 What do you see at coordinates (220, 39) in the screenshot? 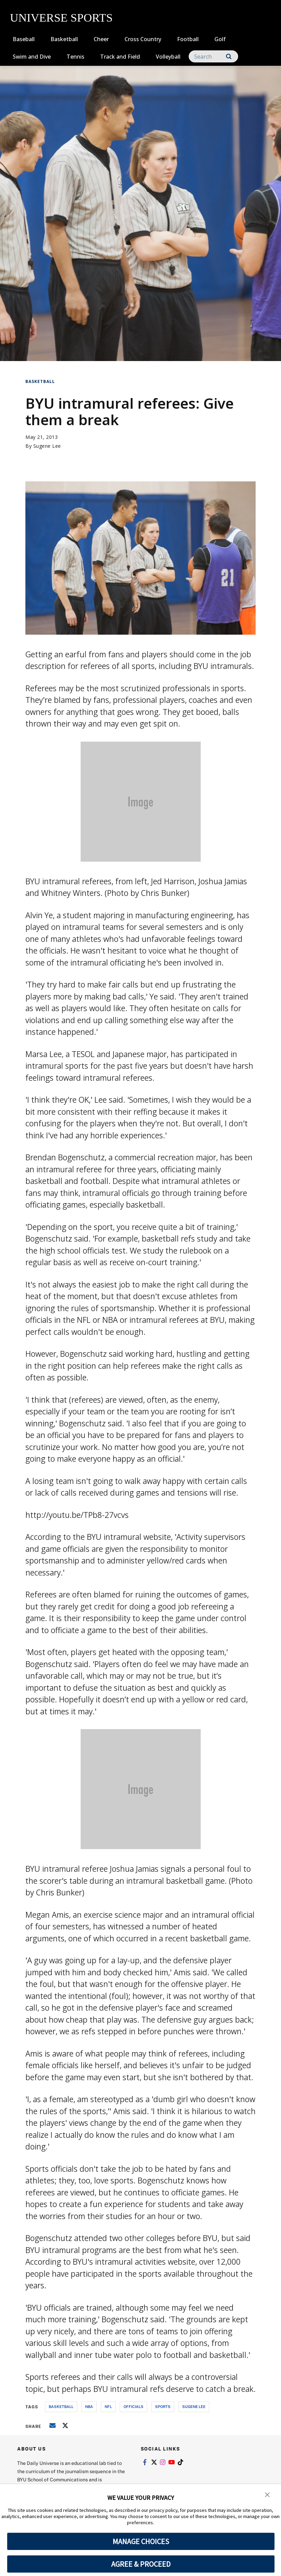
I see `Golf` at bounding box center [220, 39].